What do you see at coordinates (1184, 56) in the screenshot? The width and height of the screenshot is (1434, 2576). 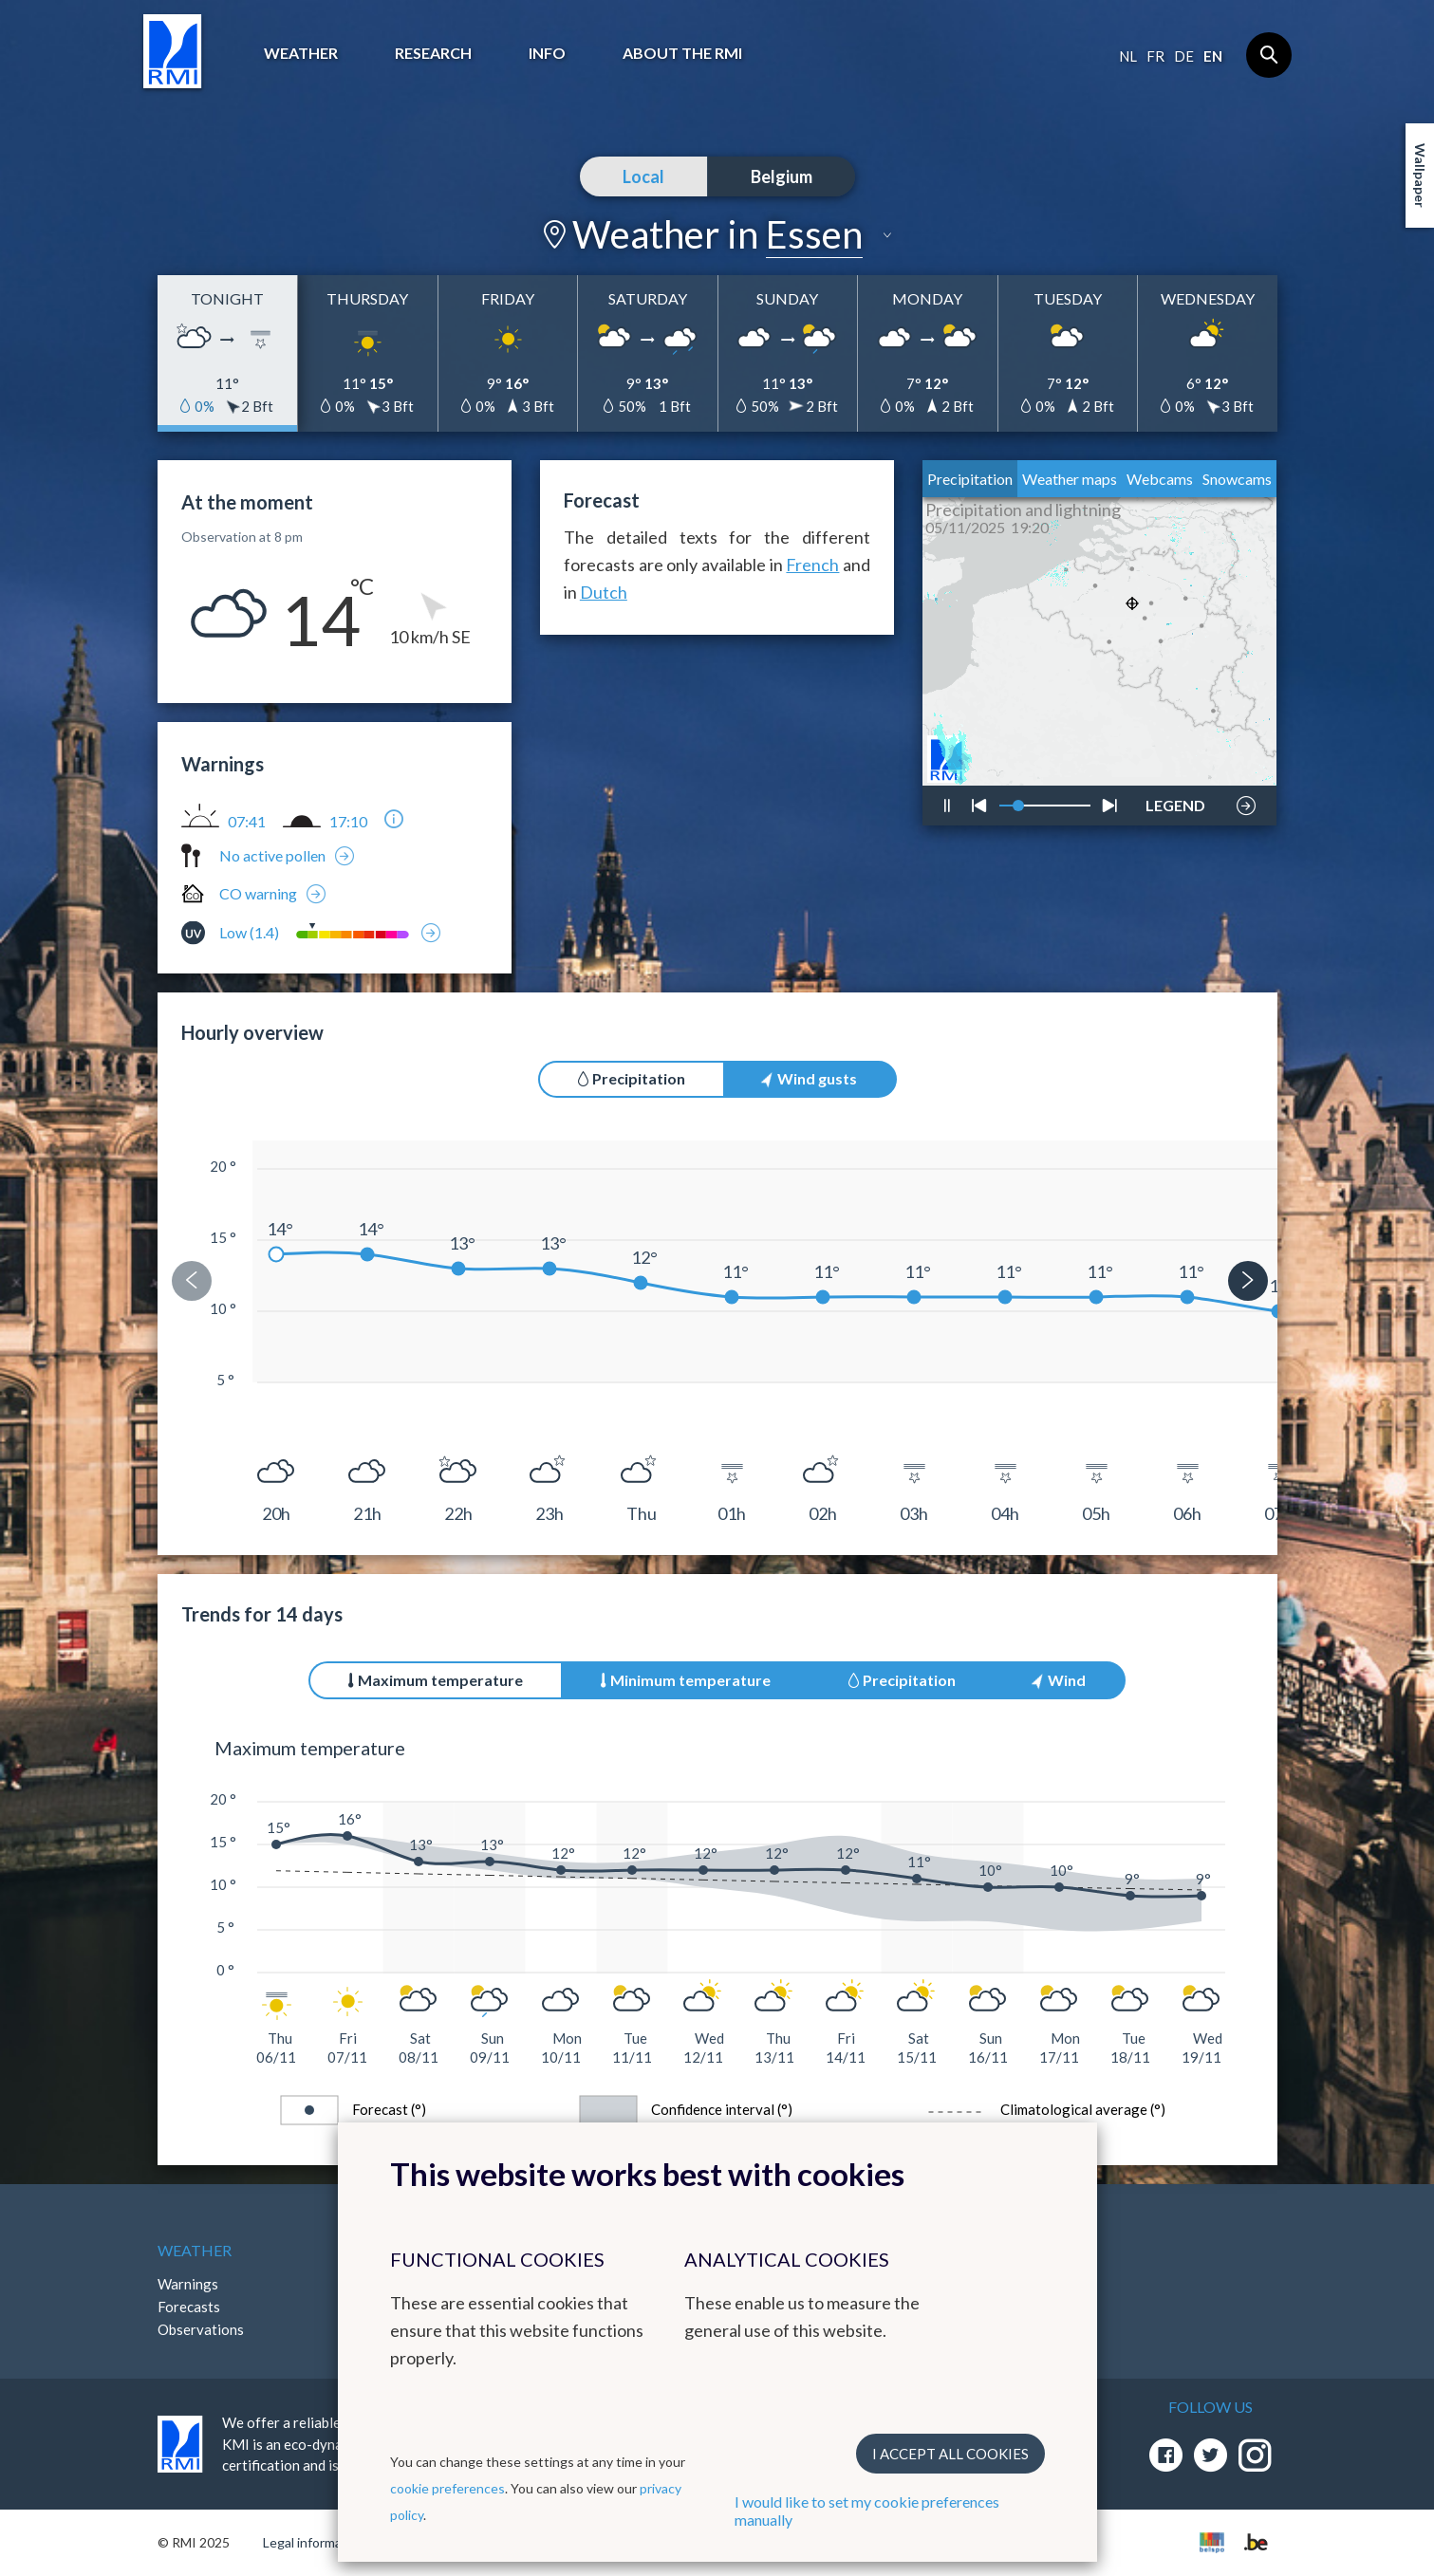 I see `de` at bounding box center [1184, 56].